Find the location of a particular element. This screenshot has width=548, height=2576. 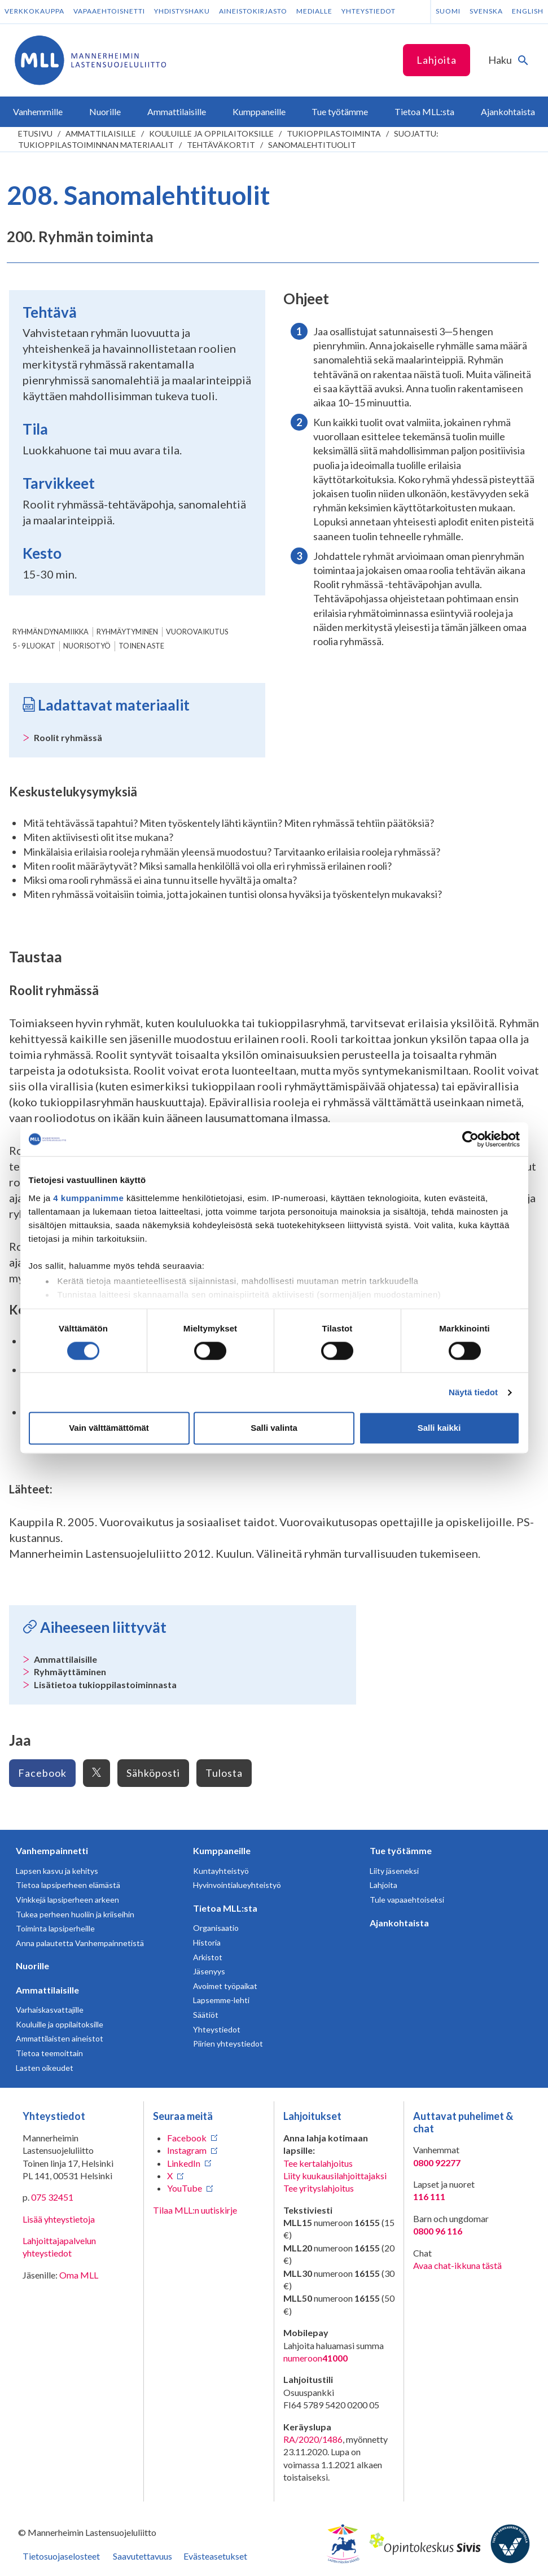

Näytä tiedot is located at coordinates (473, 1392).